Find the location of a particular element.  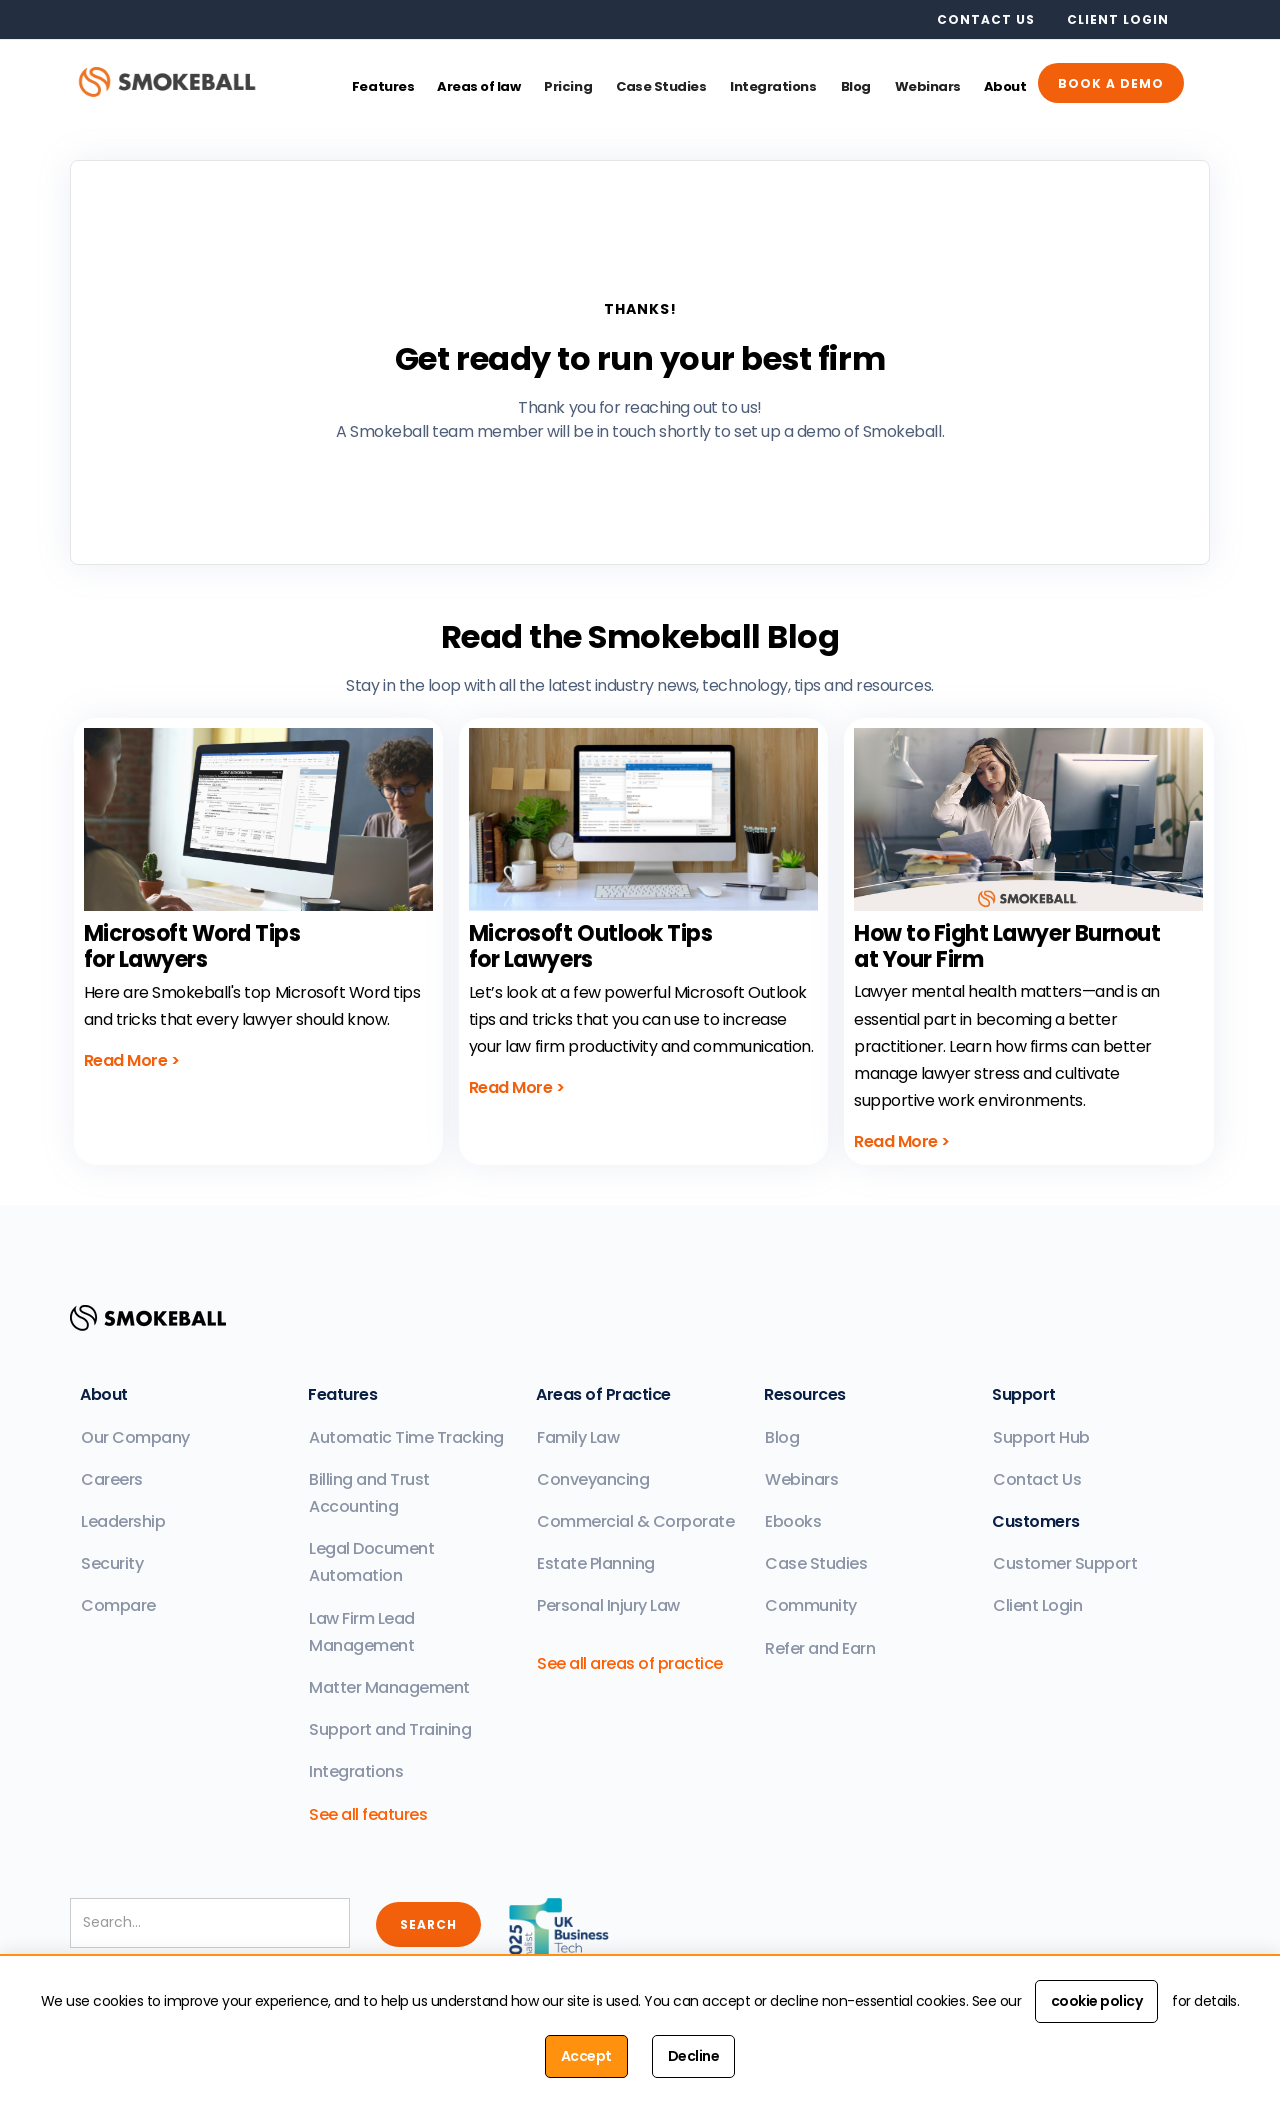

Careers is located at coordinates (112, 1479).